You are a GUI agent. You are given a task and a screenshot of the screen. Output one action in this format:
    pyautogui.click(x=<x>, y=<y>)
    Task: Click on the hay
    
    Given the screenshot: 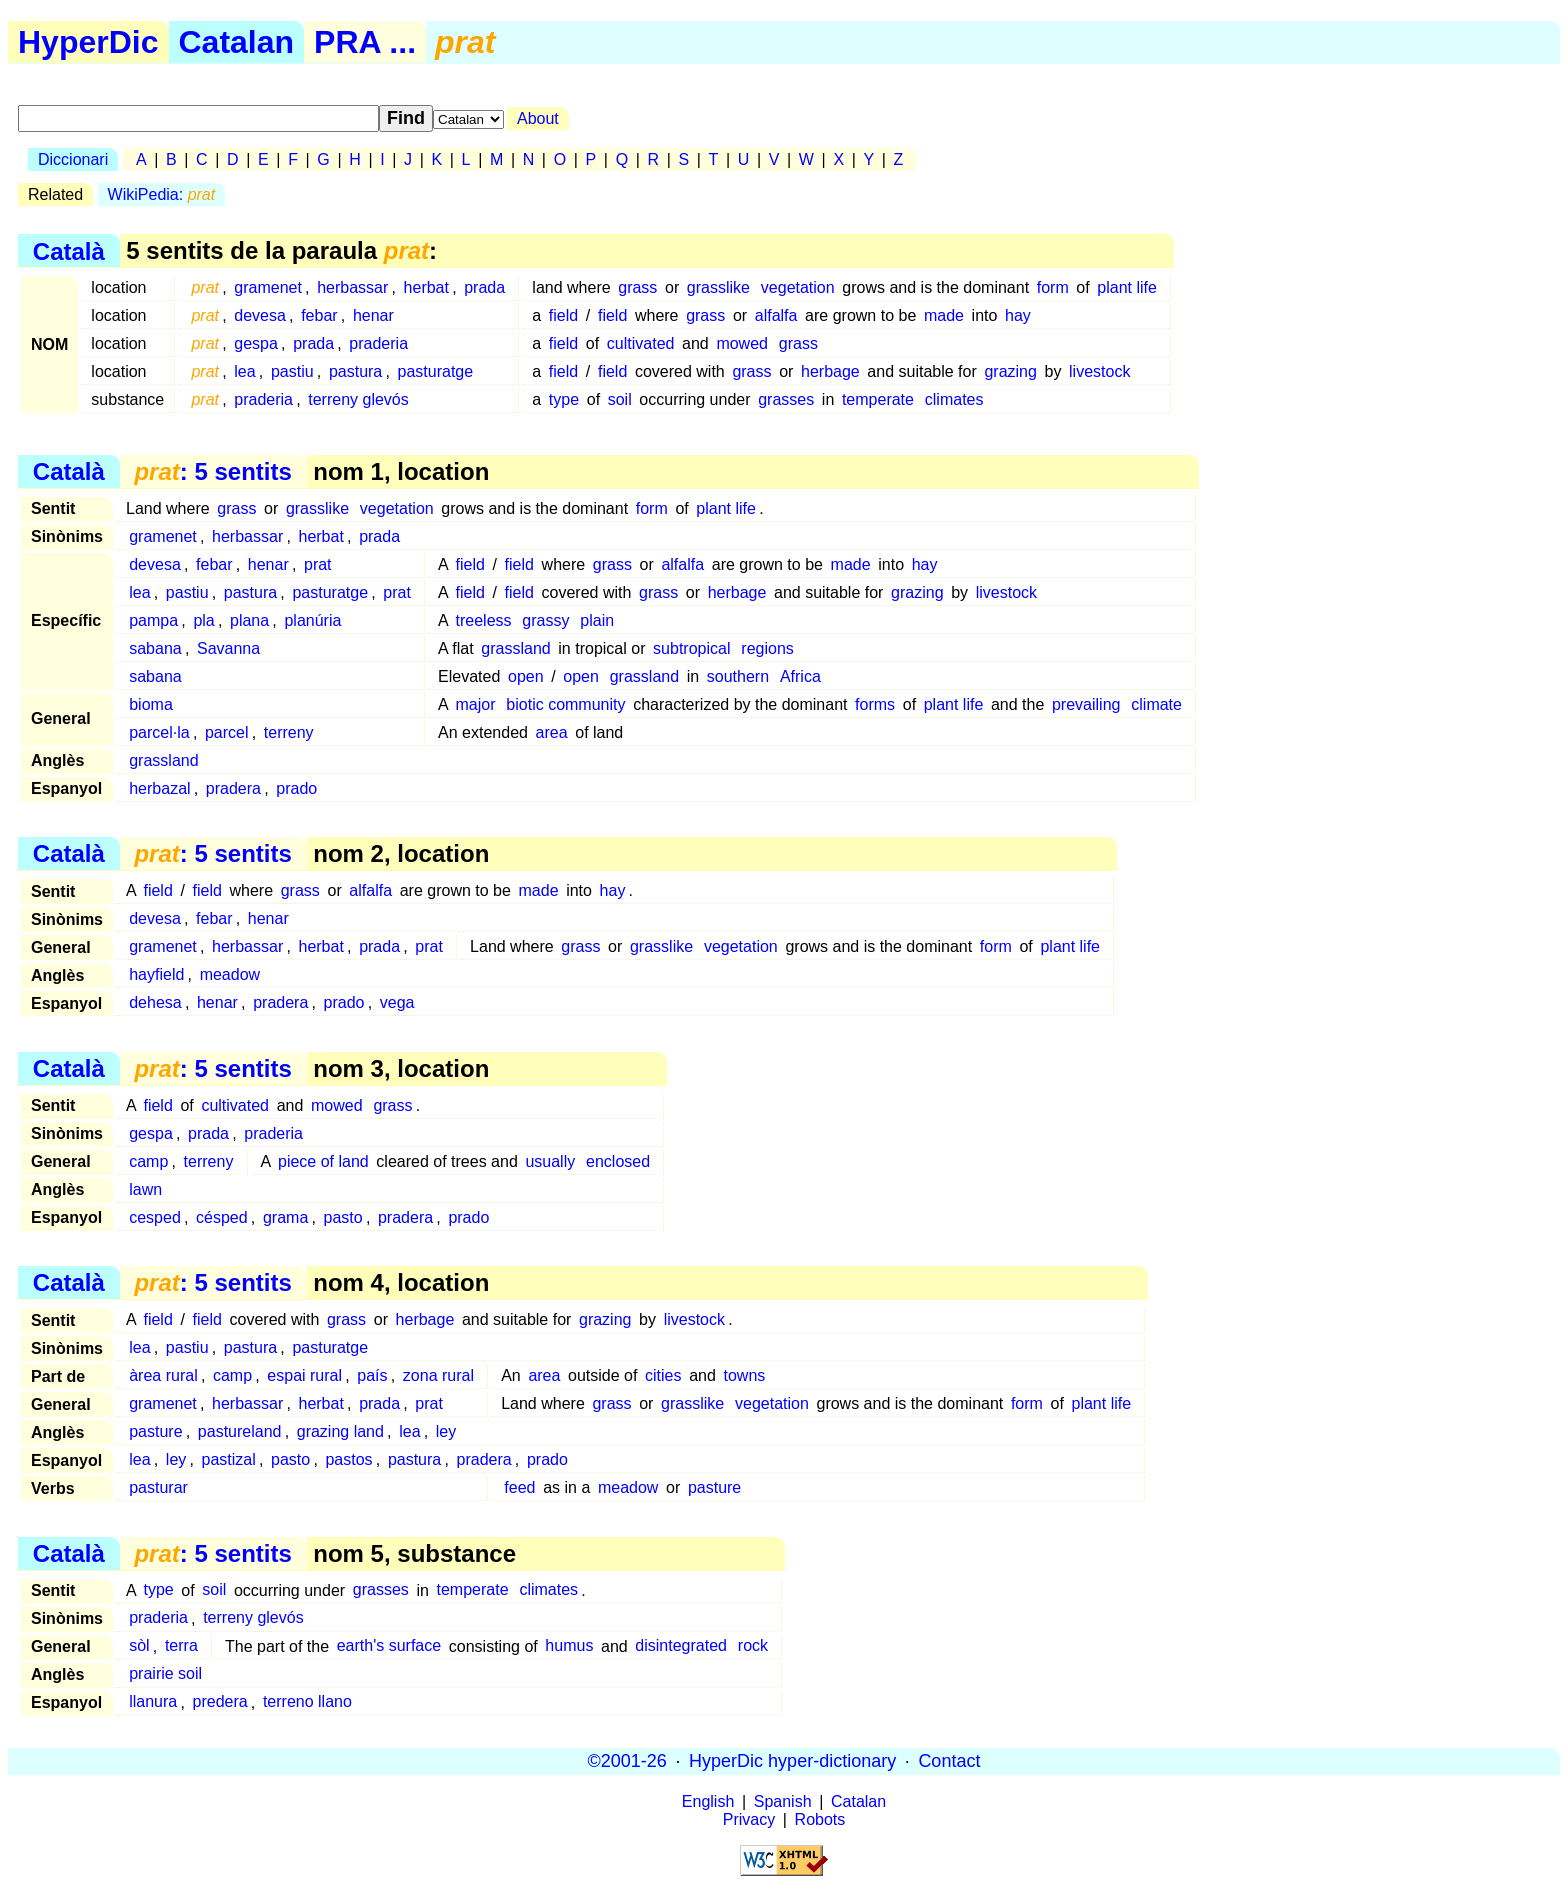 What is the action you would take?
    pyautogui.click(x=1018, y=315)
    